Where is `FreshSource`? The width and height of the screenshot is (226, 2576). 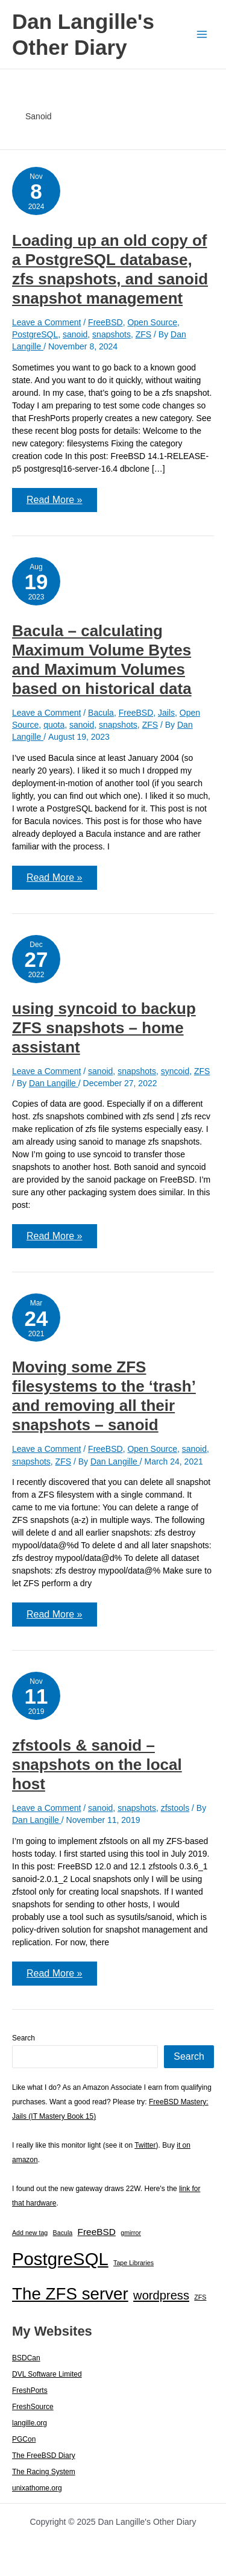
FreshSource is located at coordinates (33, 2406).